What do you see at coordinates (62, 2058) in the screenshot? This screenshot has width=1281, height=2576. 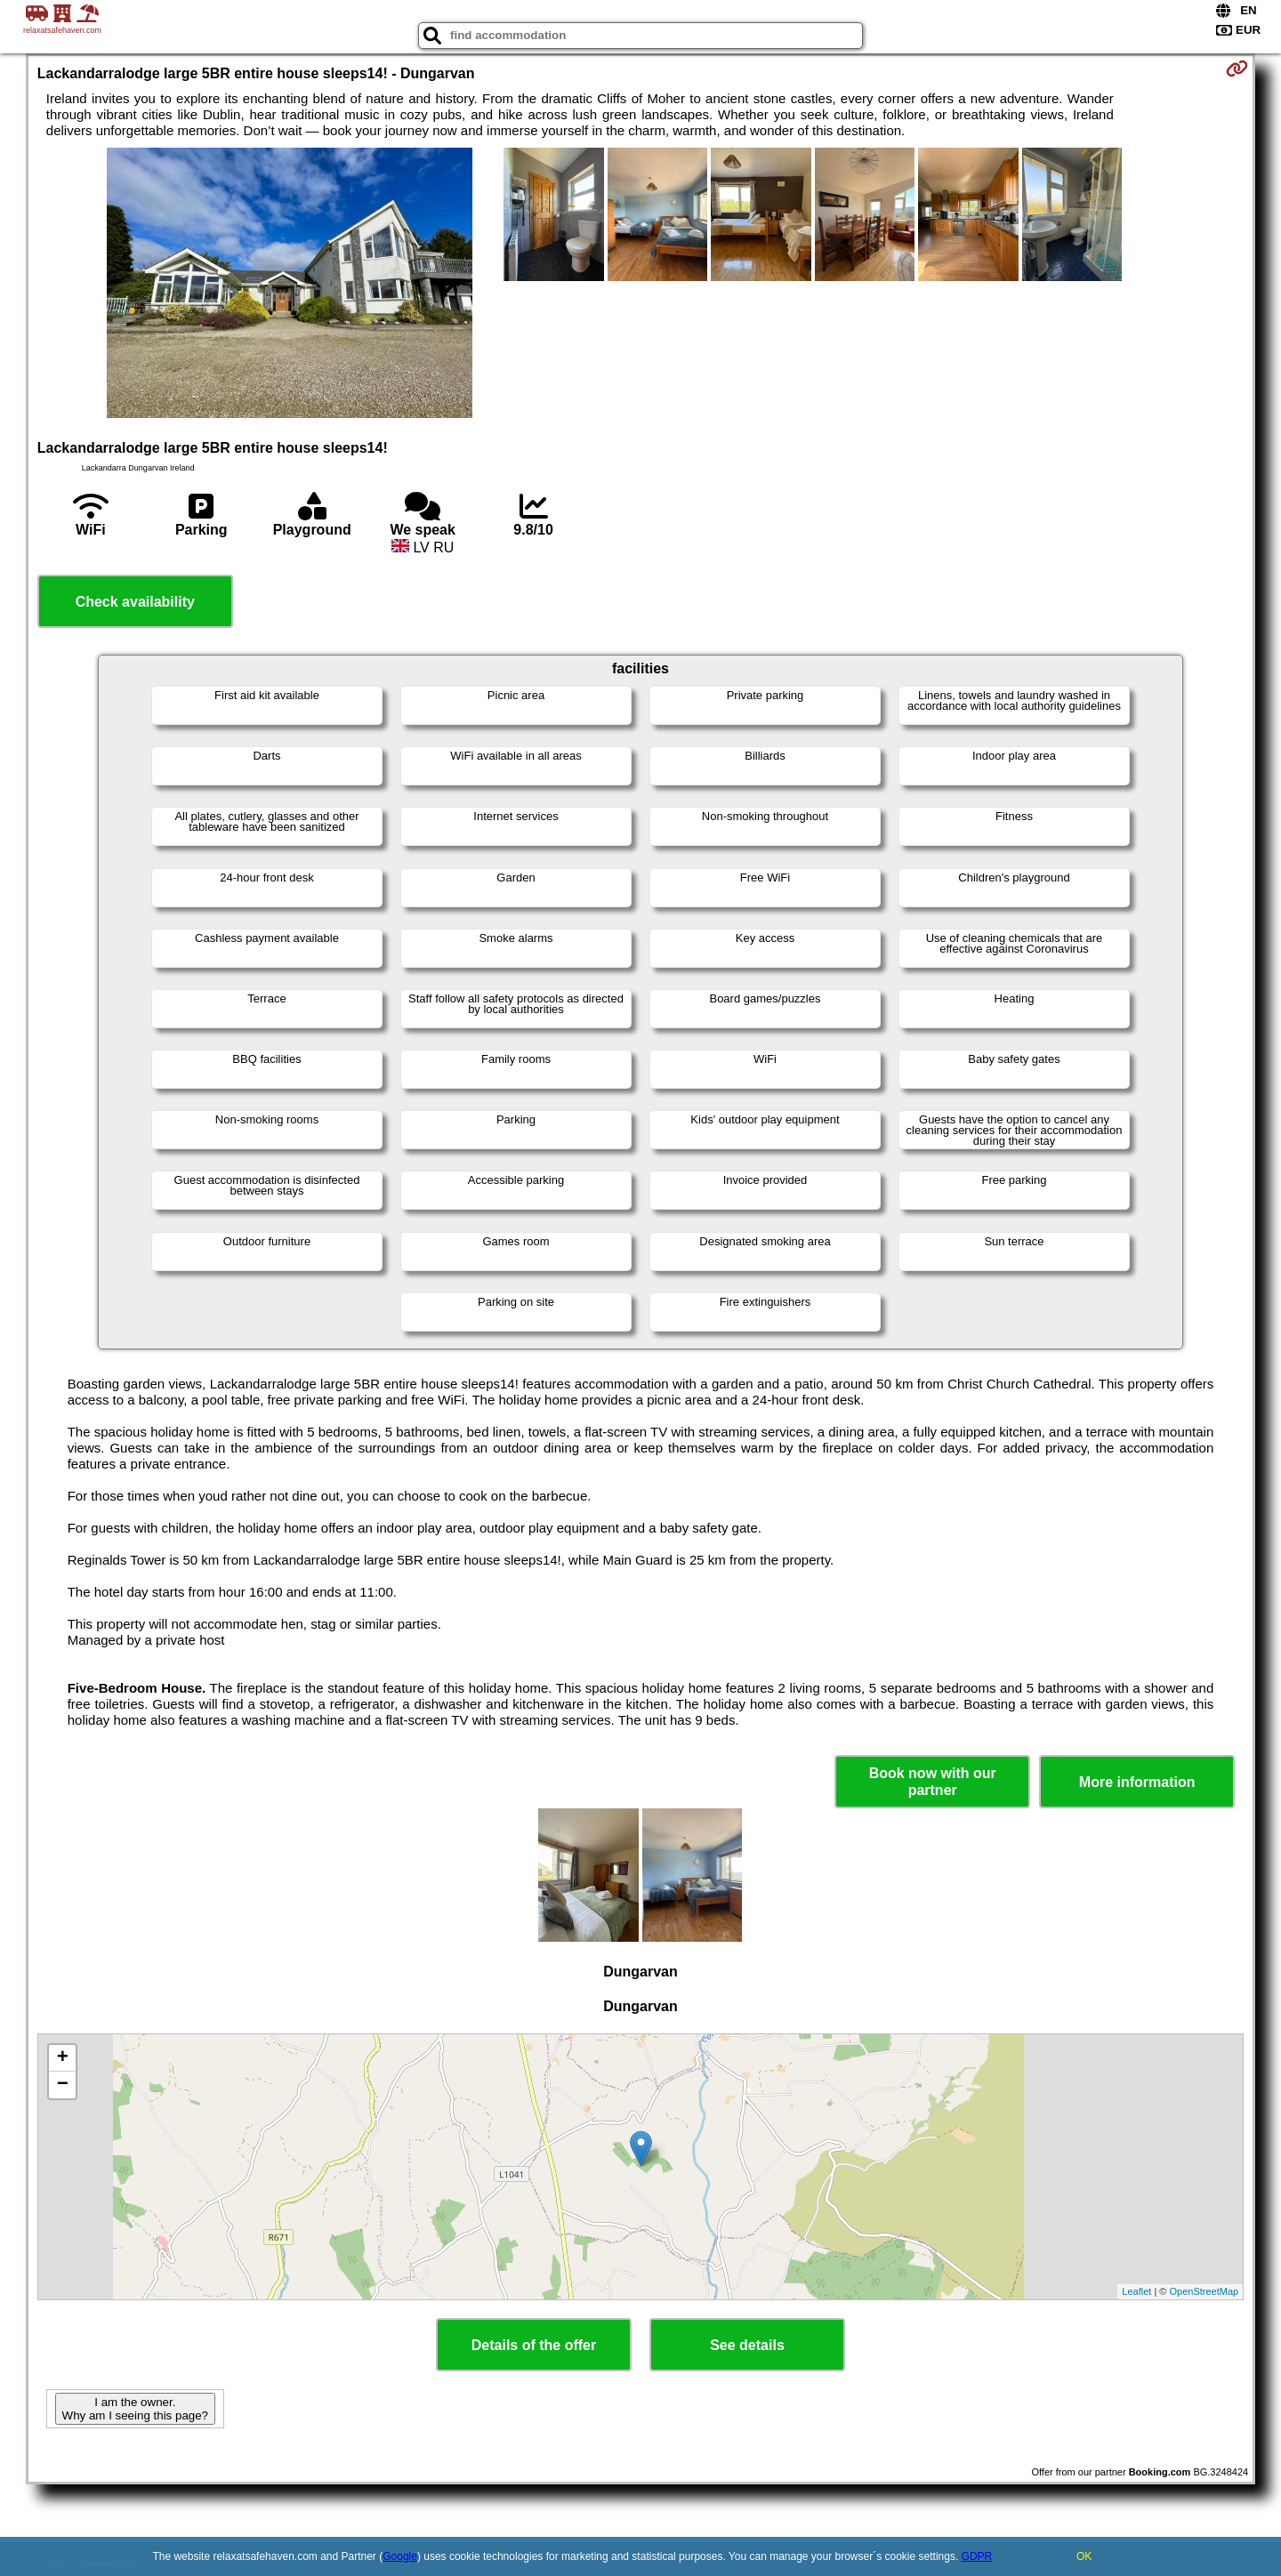 I see `+ [button]` at bounding box center [62, 2058].